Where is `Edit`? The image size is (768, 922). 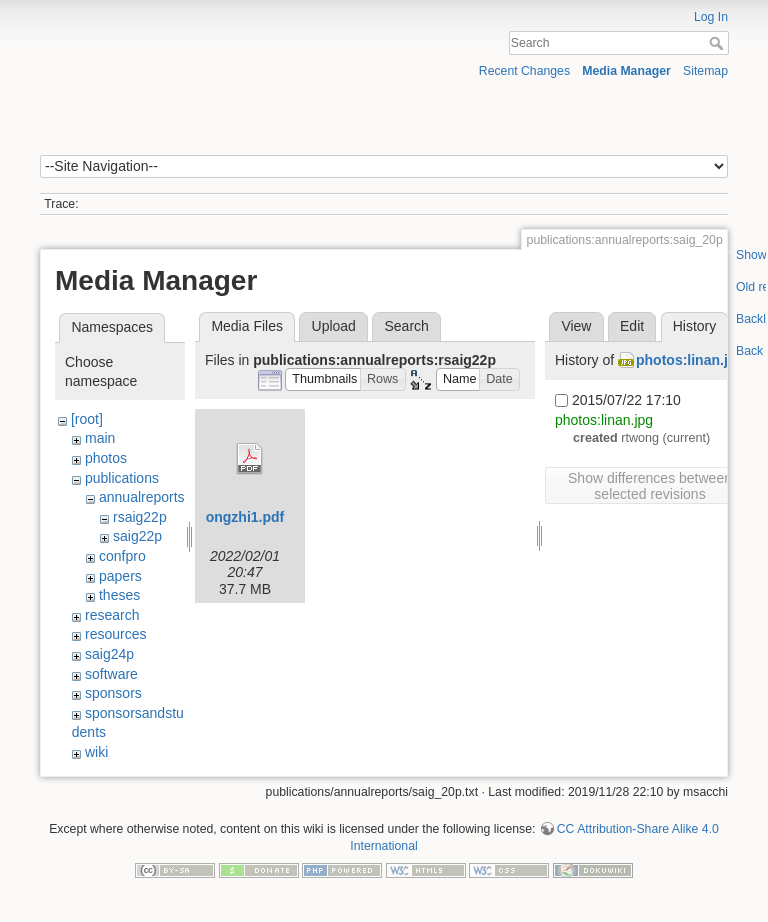 Edit is located at coordinates (632, 326).